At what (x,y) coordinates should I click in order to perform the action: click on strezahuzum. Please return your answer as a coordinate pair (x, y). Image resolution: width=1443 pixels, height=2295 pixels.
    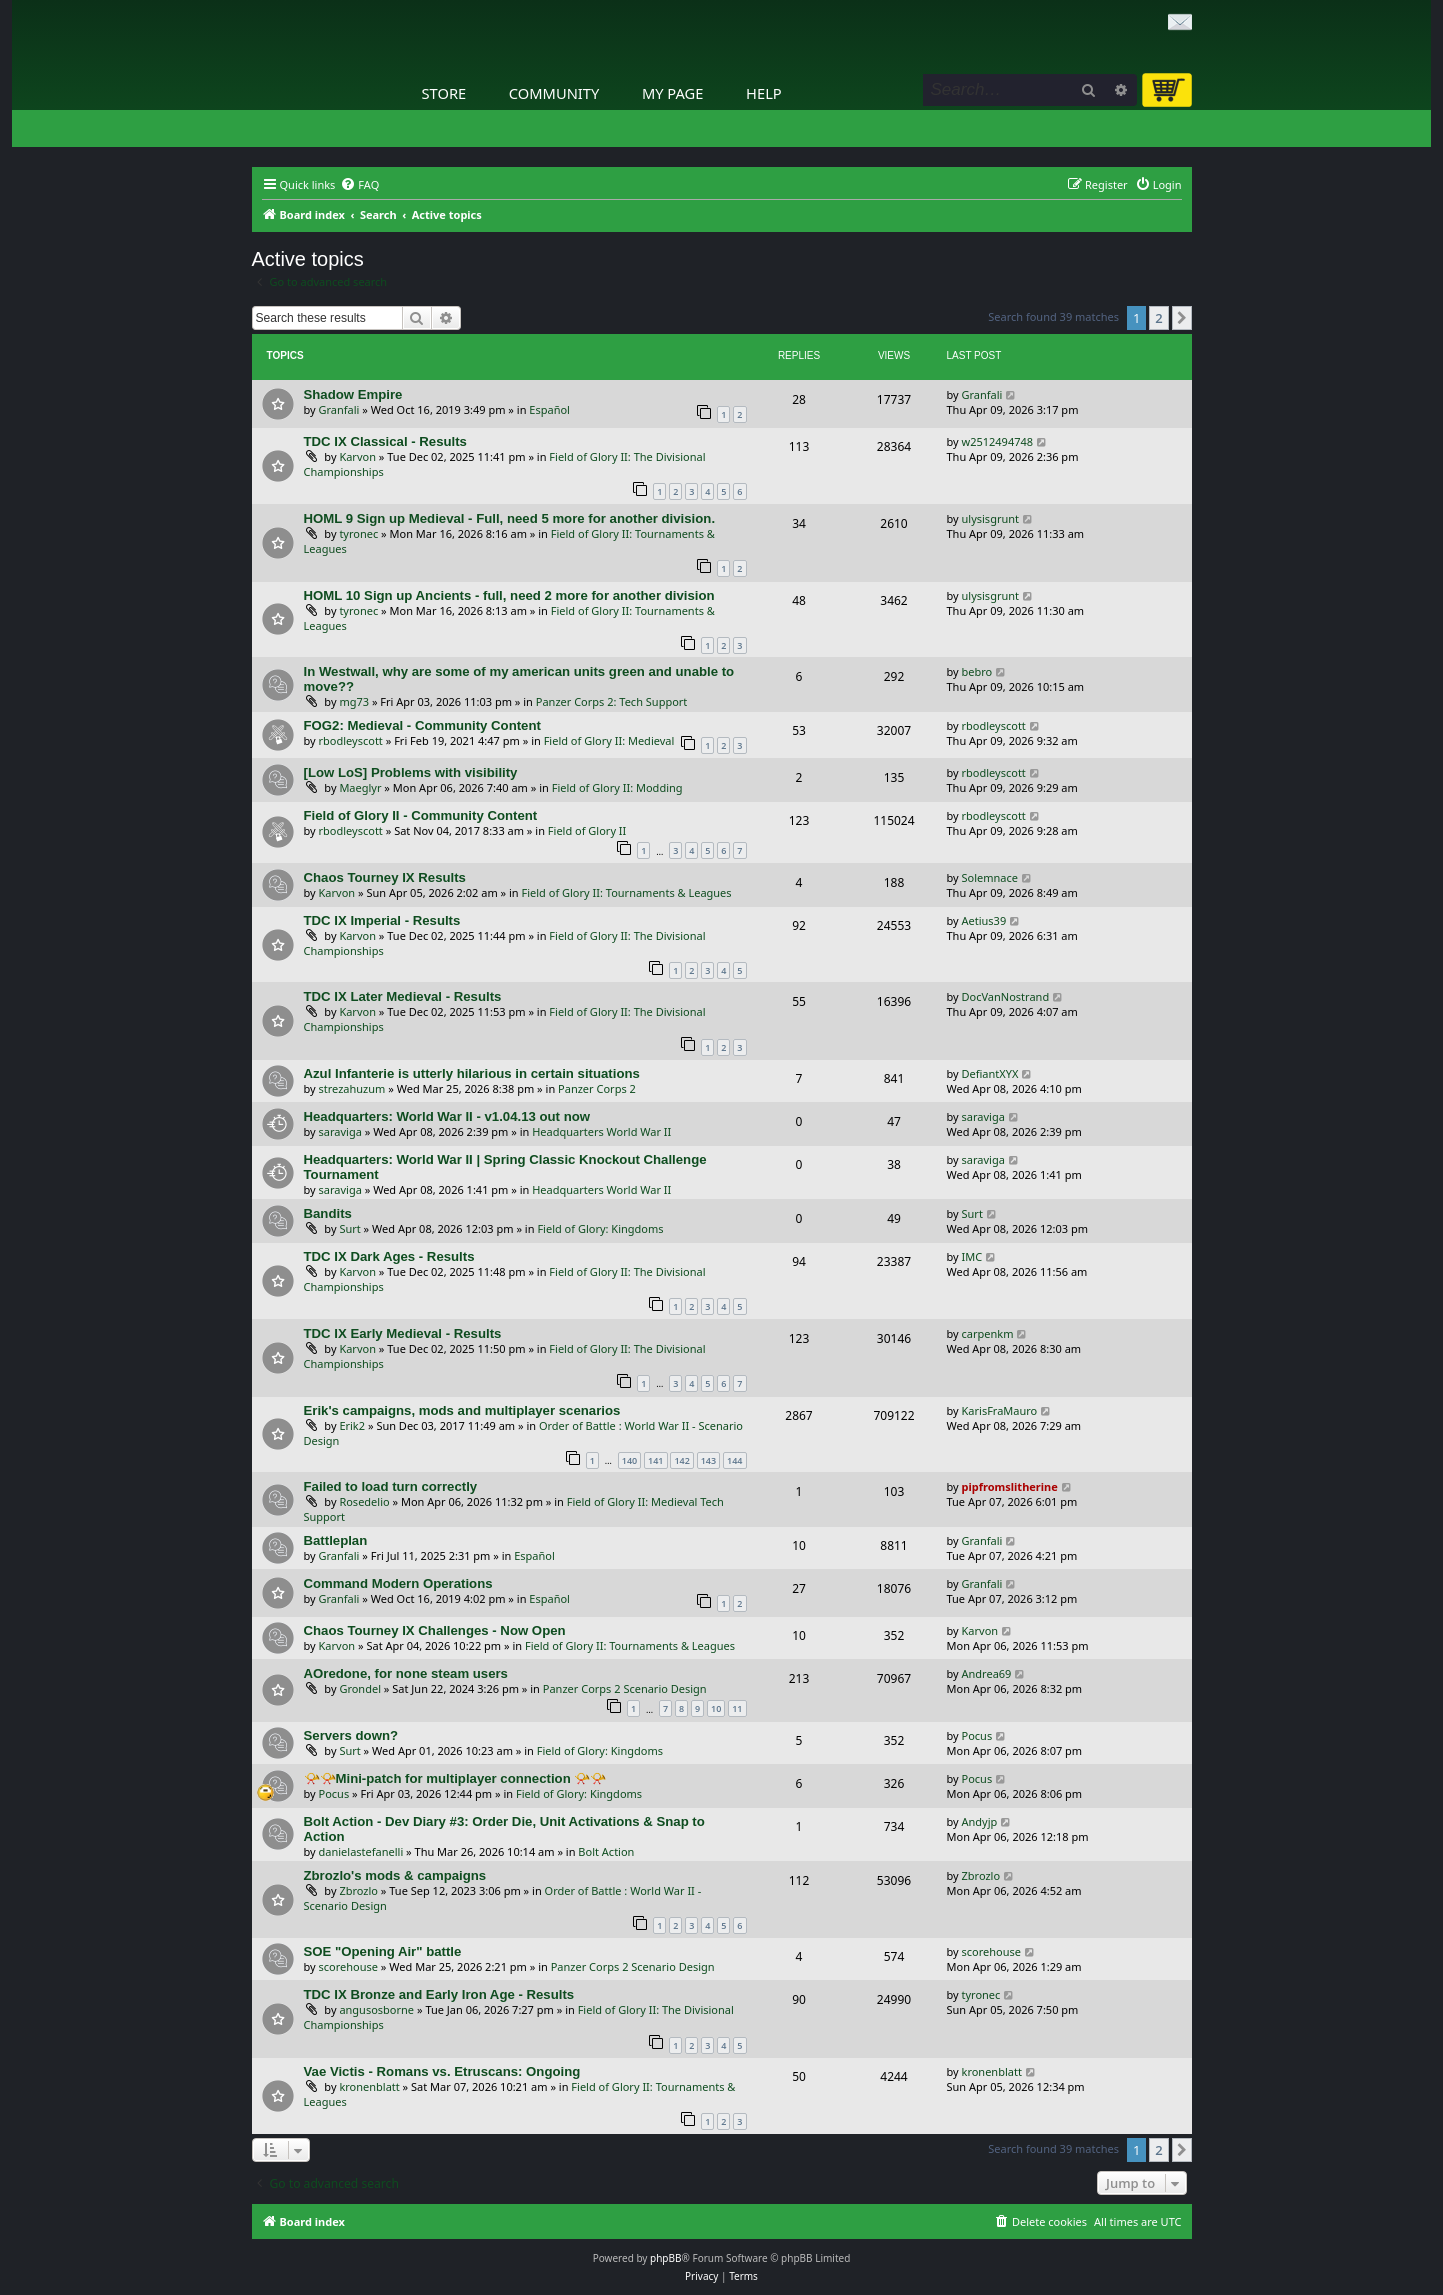
    Looking at the image, I should click on (352, 1088).